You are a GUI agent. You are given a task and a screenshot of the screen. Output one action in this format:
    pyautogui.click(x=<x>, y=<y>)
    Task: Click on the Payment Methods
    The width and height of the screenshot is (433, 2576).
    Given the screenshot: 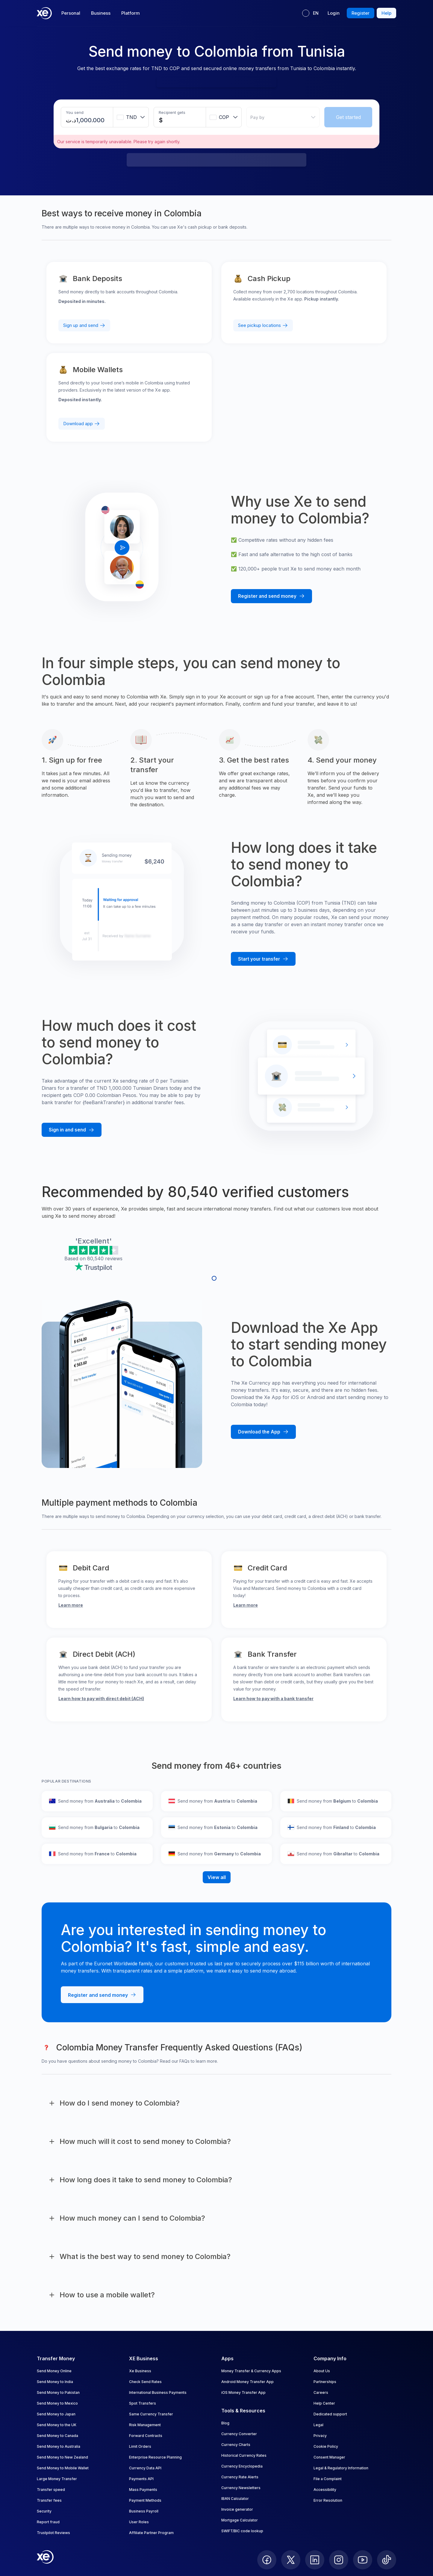 What is the action you would take?
    pyautogui.click(x=145, y=2500)
    